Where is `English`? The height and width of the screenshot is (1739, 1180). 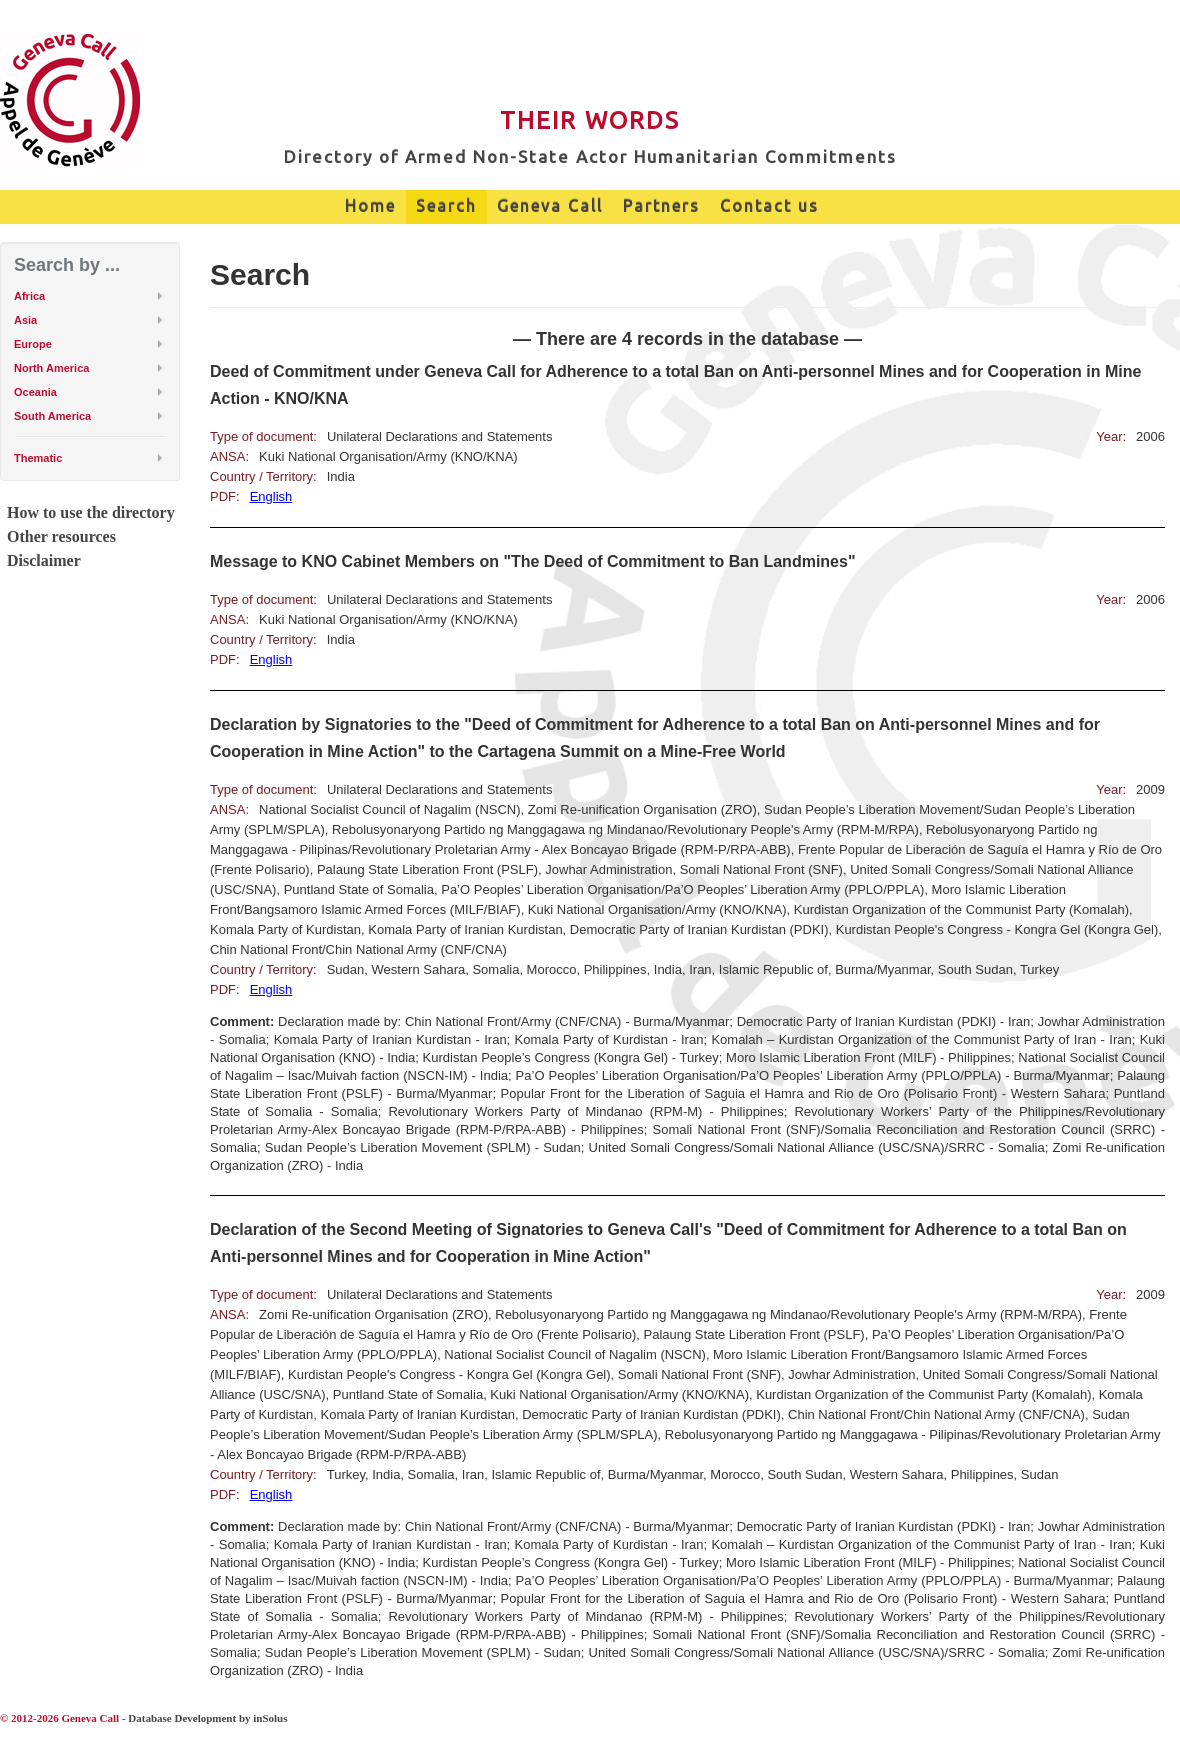
English is located at coordinates (271, 496).